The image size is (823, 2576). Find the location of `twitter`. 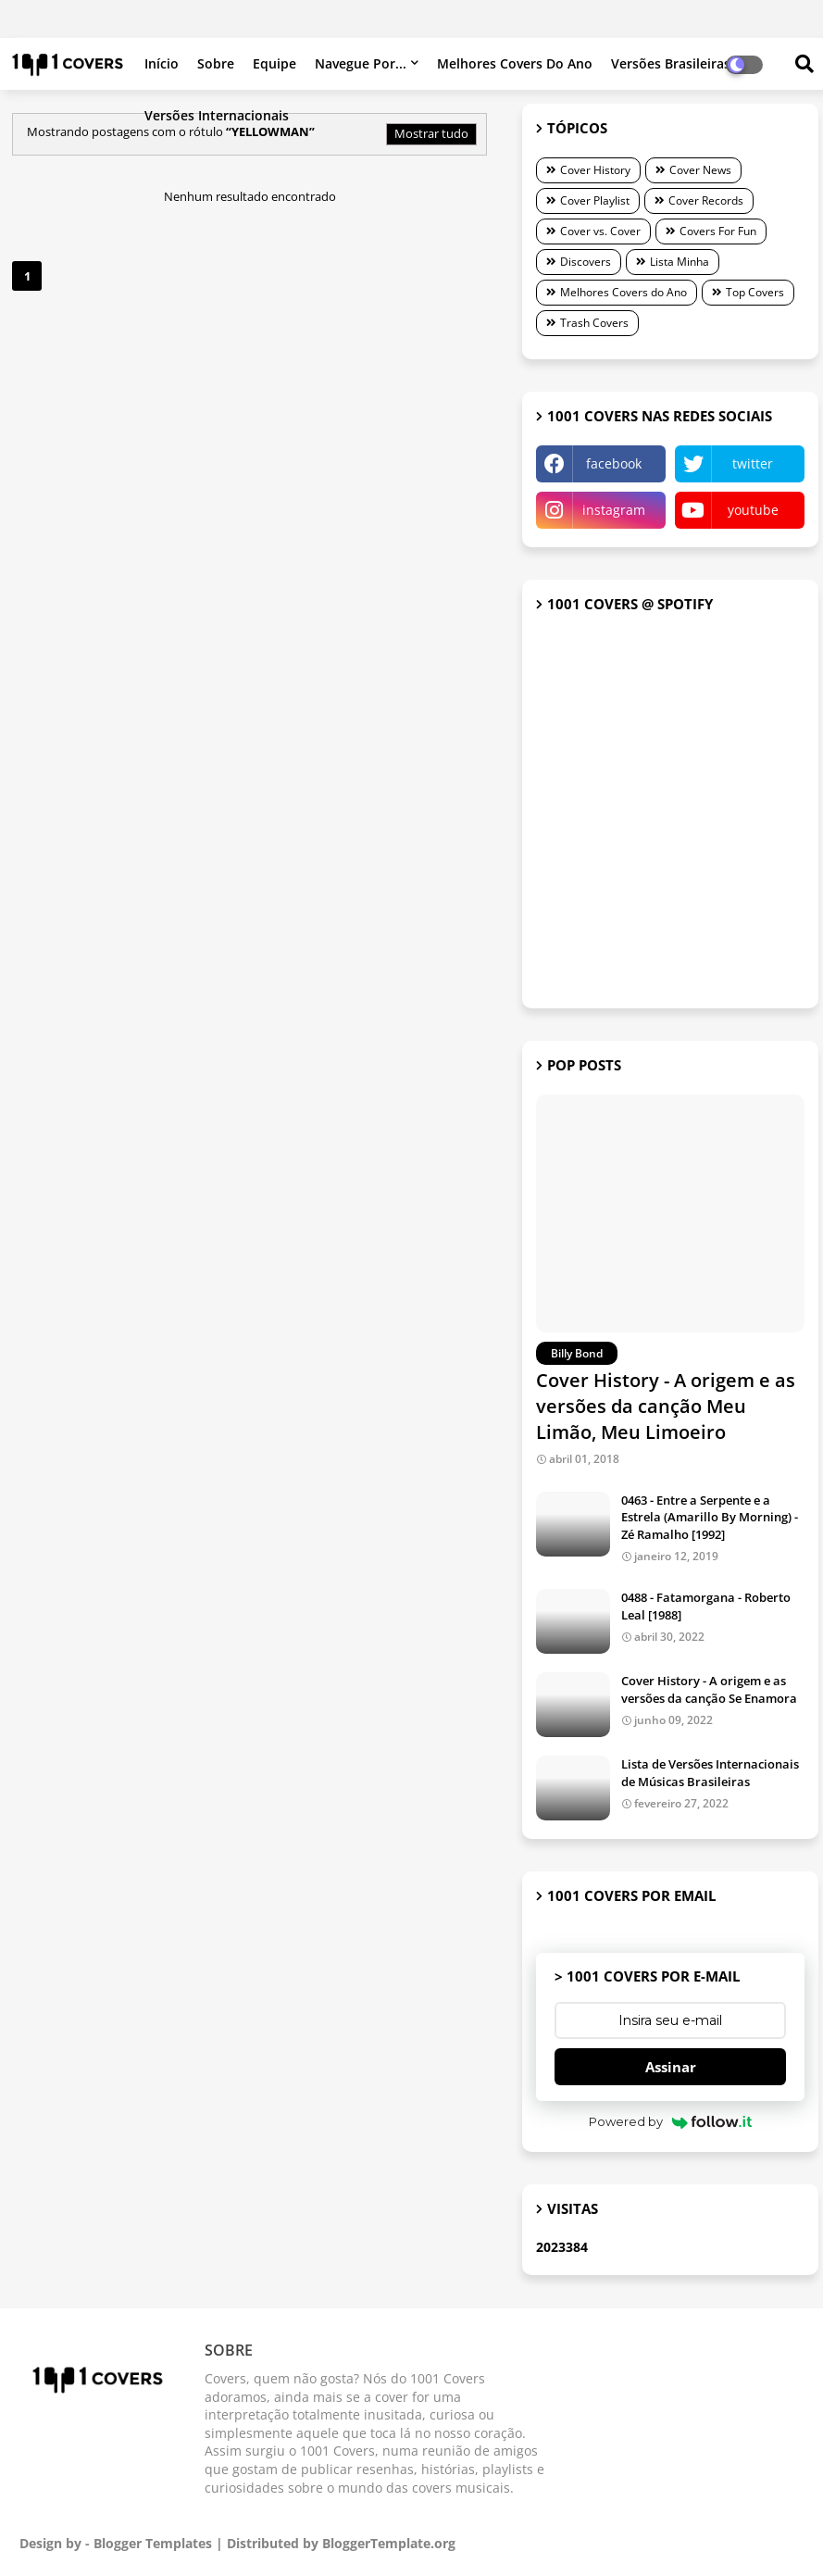

twitter is located at coordinates (752, 463).